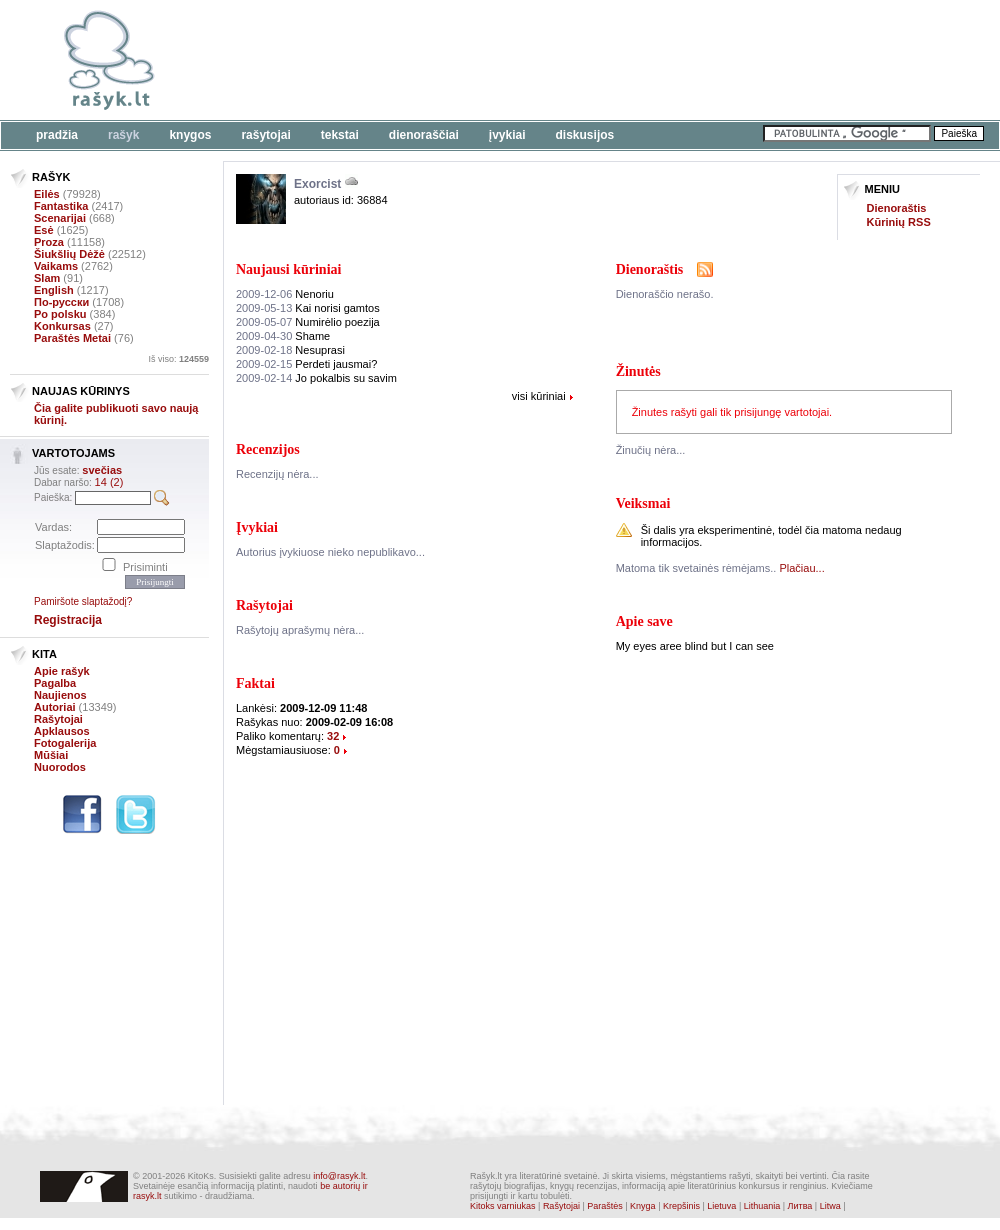 This screenshot has width=1000, height=1230. I want to click on Perdeti jausmai?, so click(306, 364).